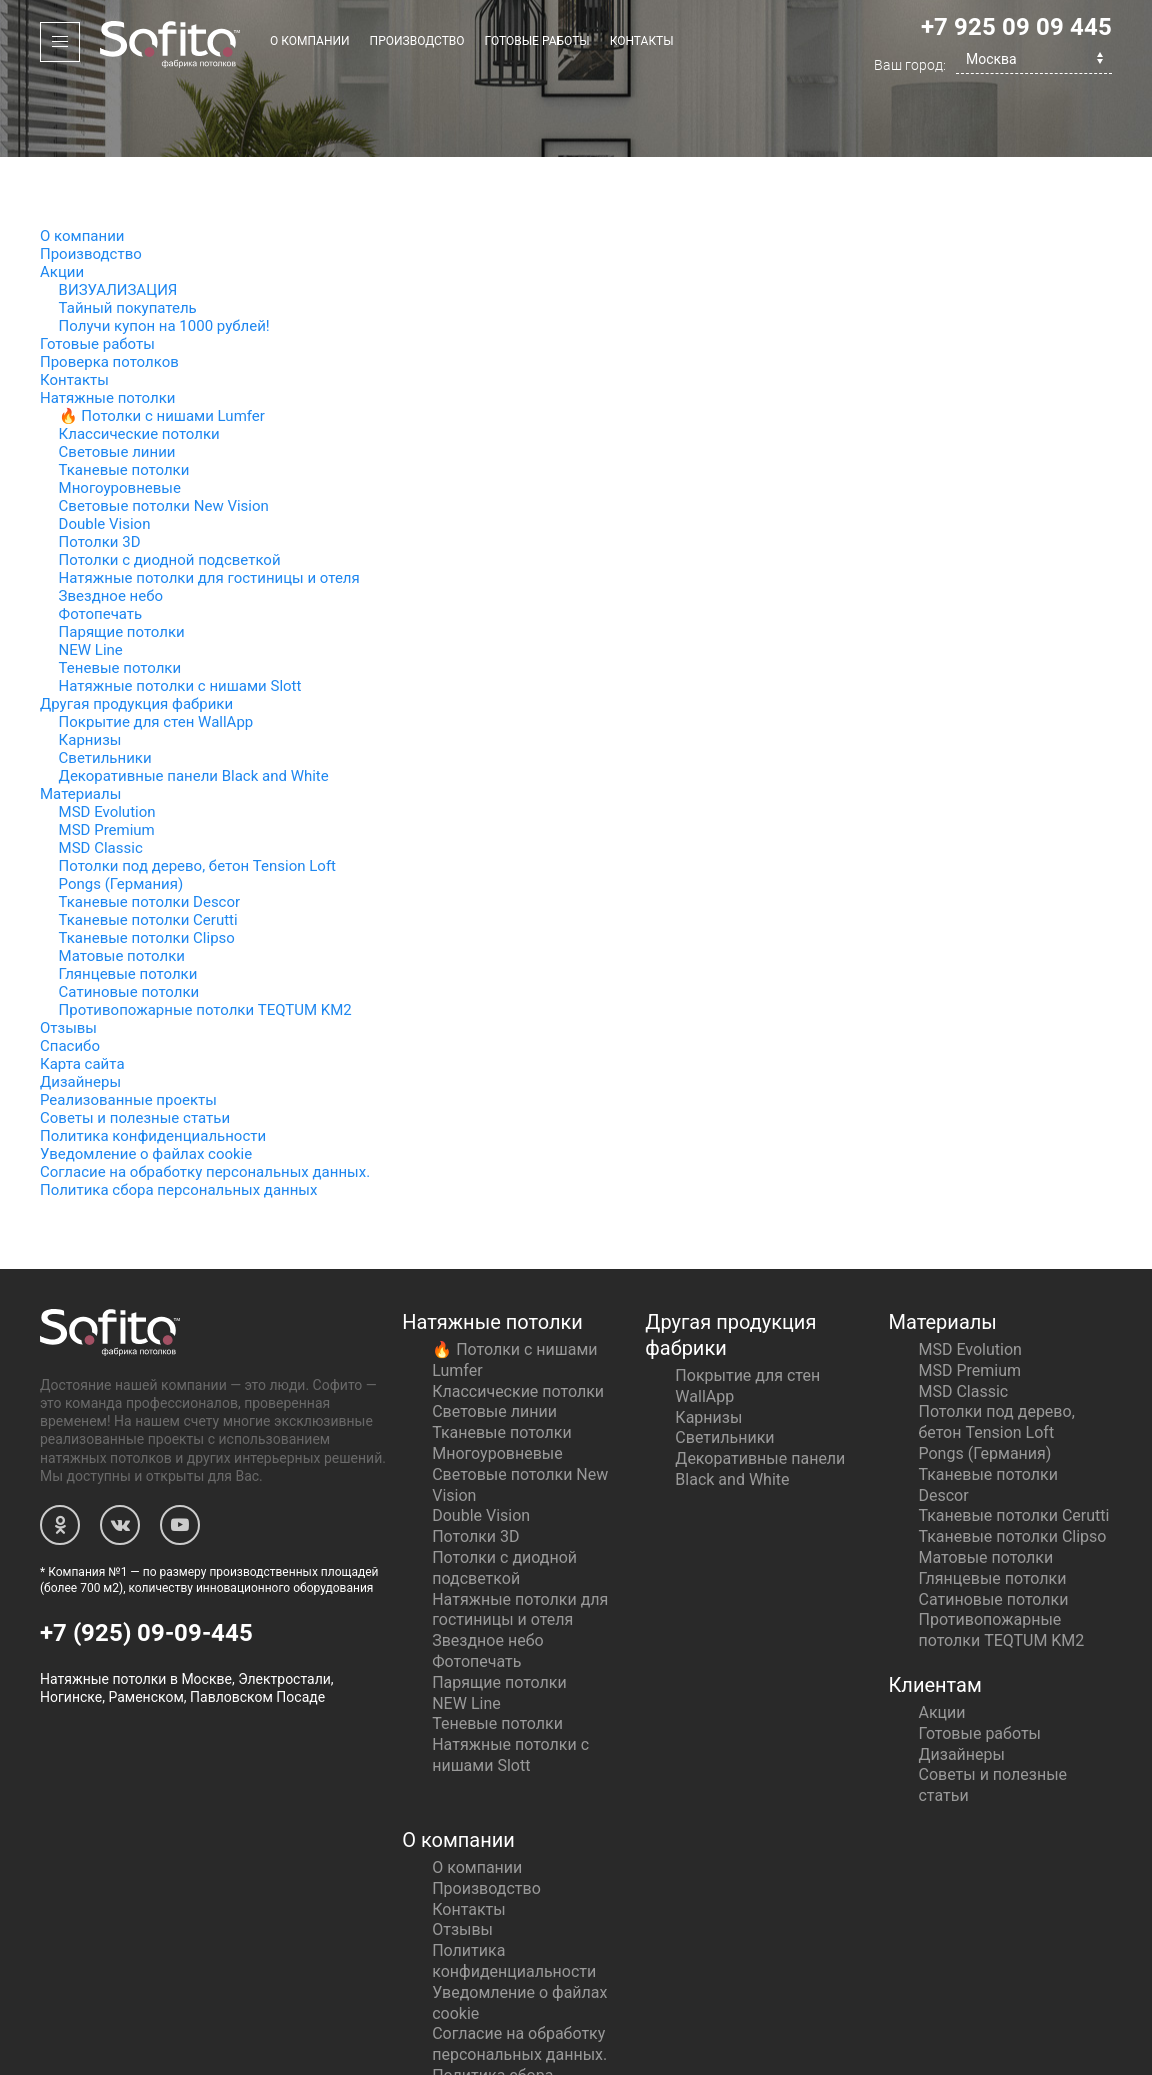 Image resolution: width=1152 pixels, height=2075 pixels. Describe the element at coordinates (105, 685) in the screenshot. I see `Светильники` at that location.